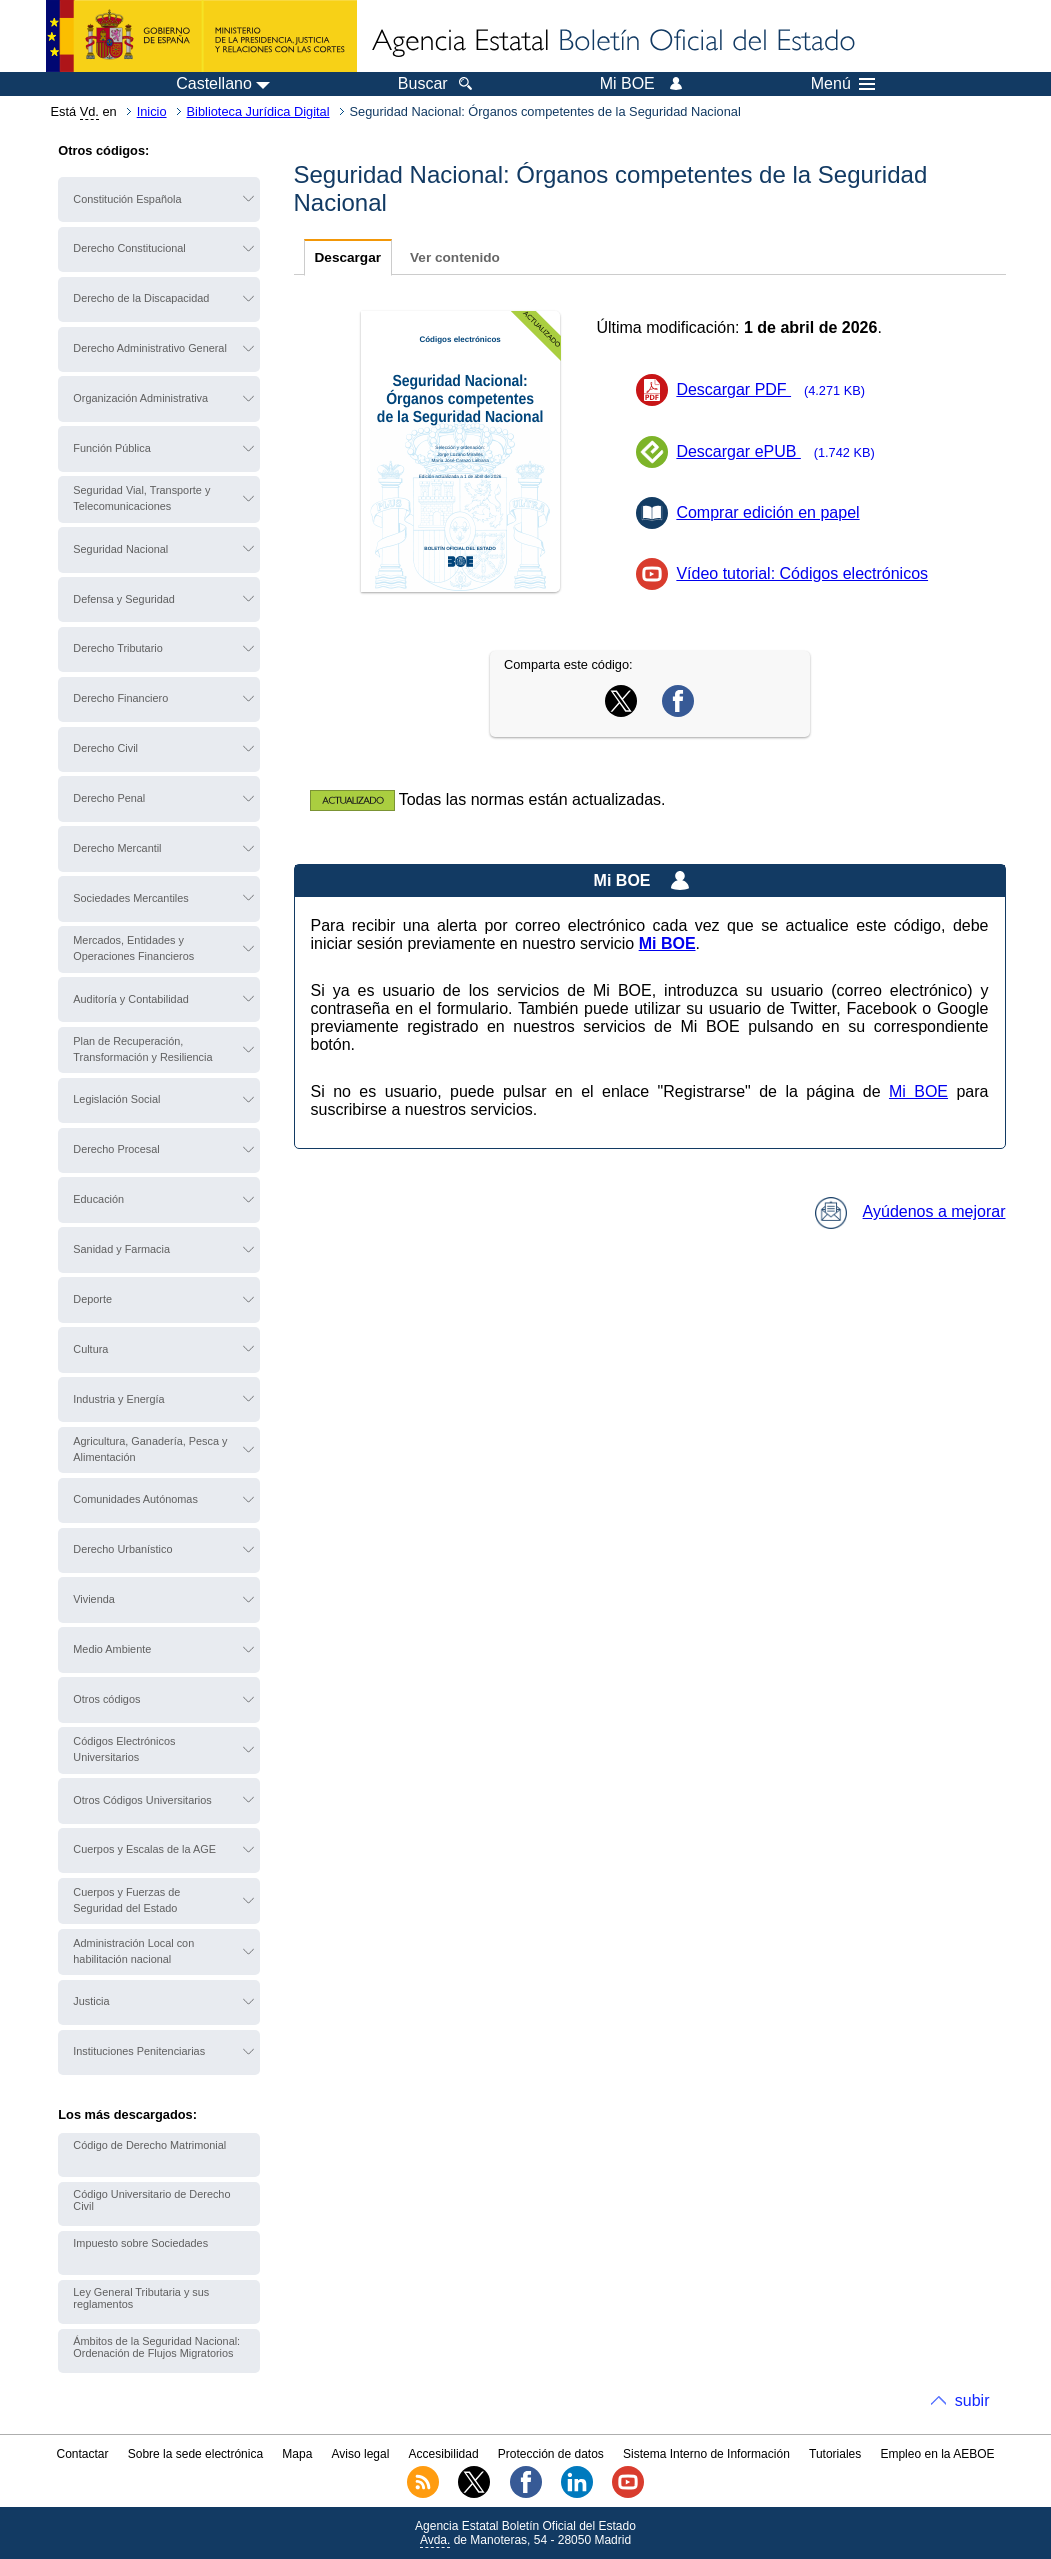  Describe the element at coordinates (116, 1149) in the screenshot. I see `Derecho Procesal` at that location.